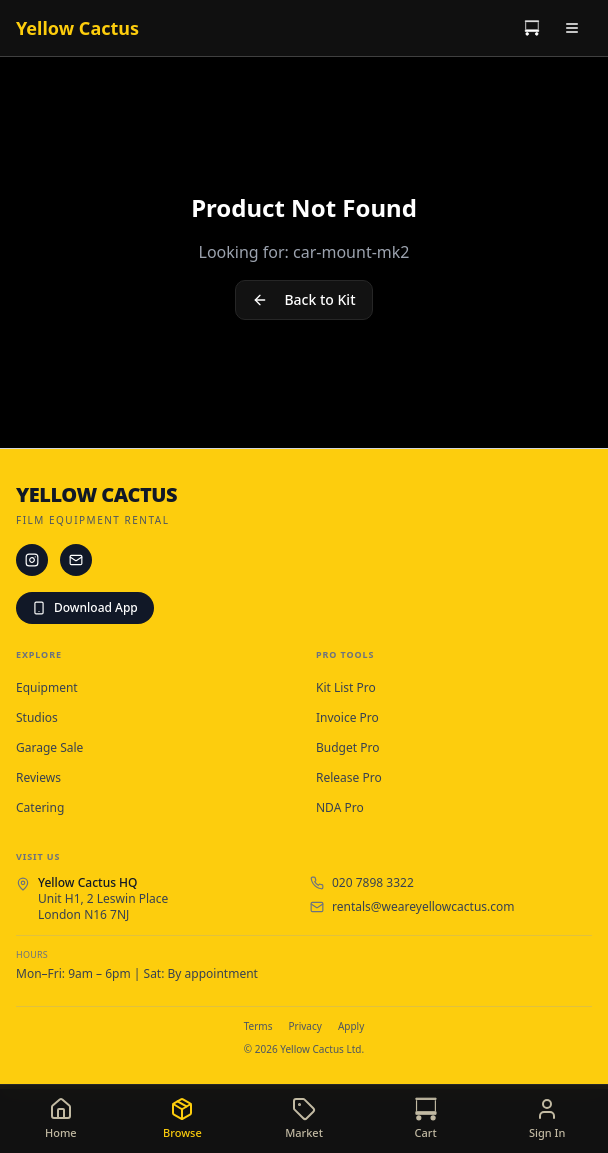 This screenshot has width=608, height=1153. Describe the element at coordinates (347, 748) in the screenshot. I see `Budget Pro` at that location.